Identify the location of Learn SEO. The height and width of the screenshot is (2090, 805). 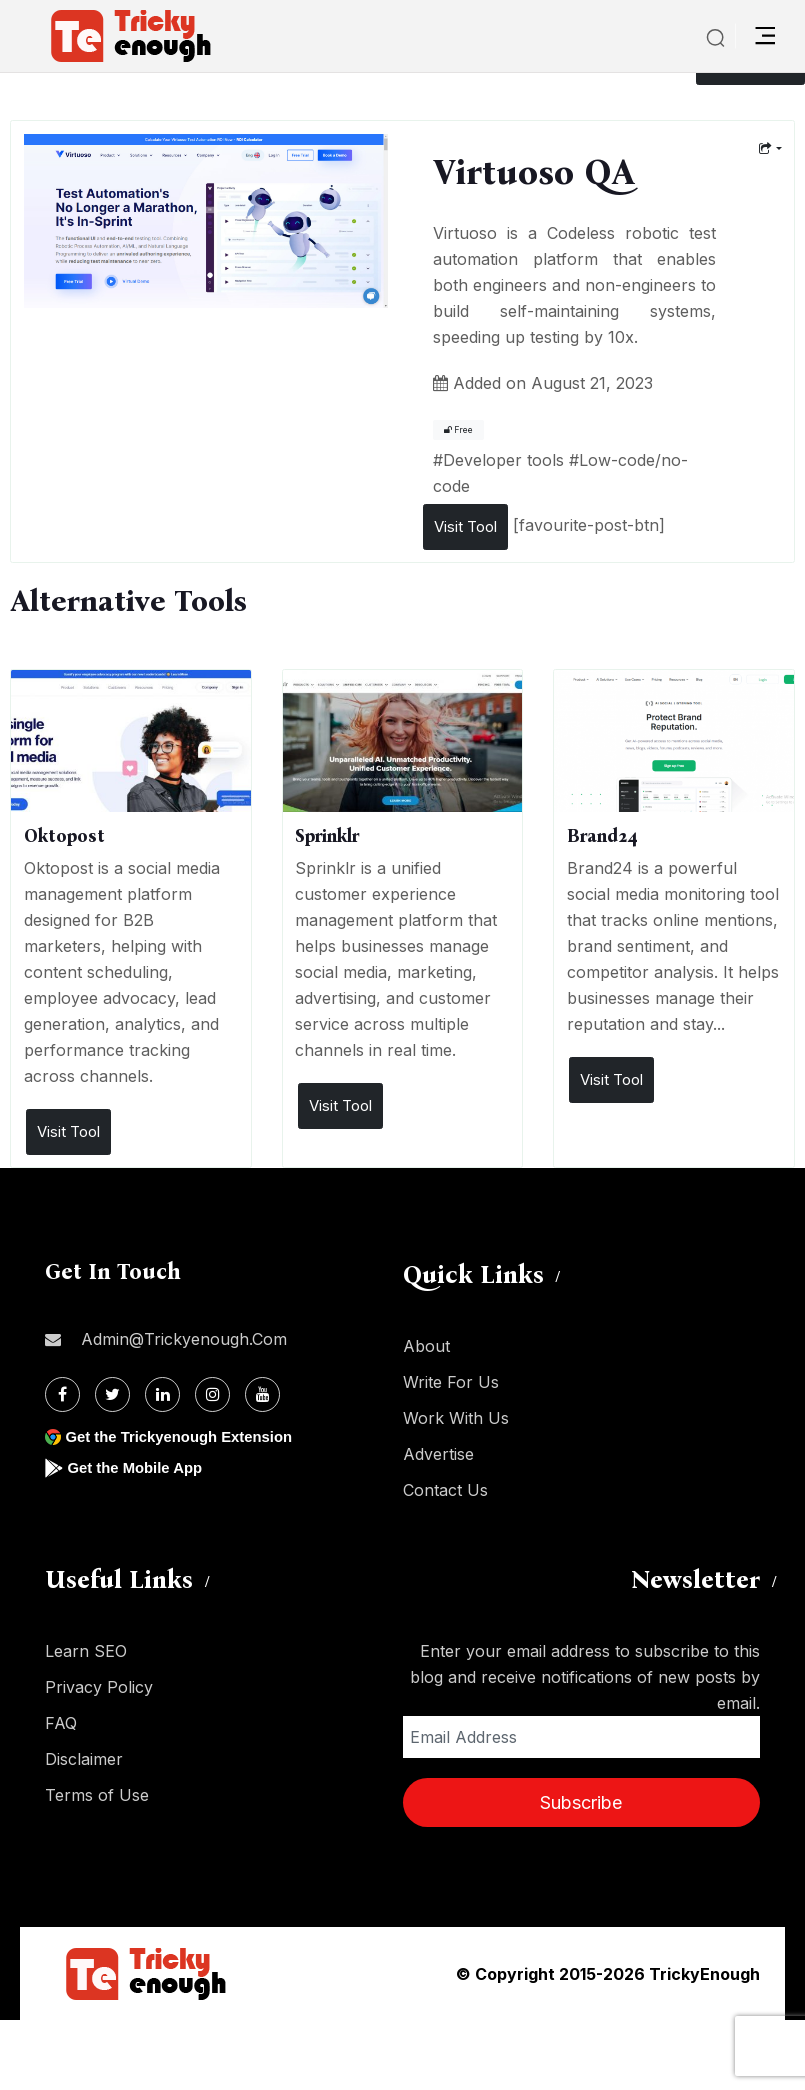
(86, 1651).